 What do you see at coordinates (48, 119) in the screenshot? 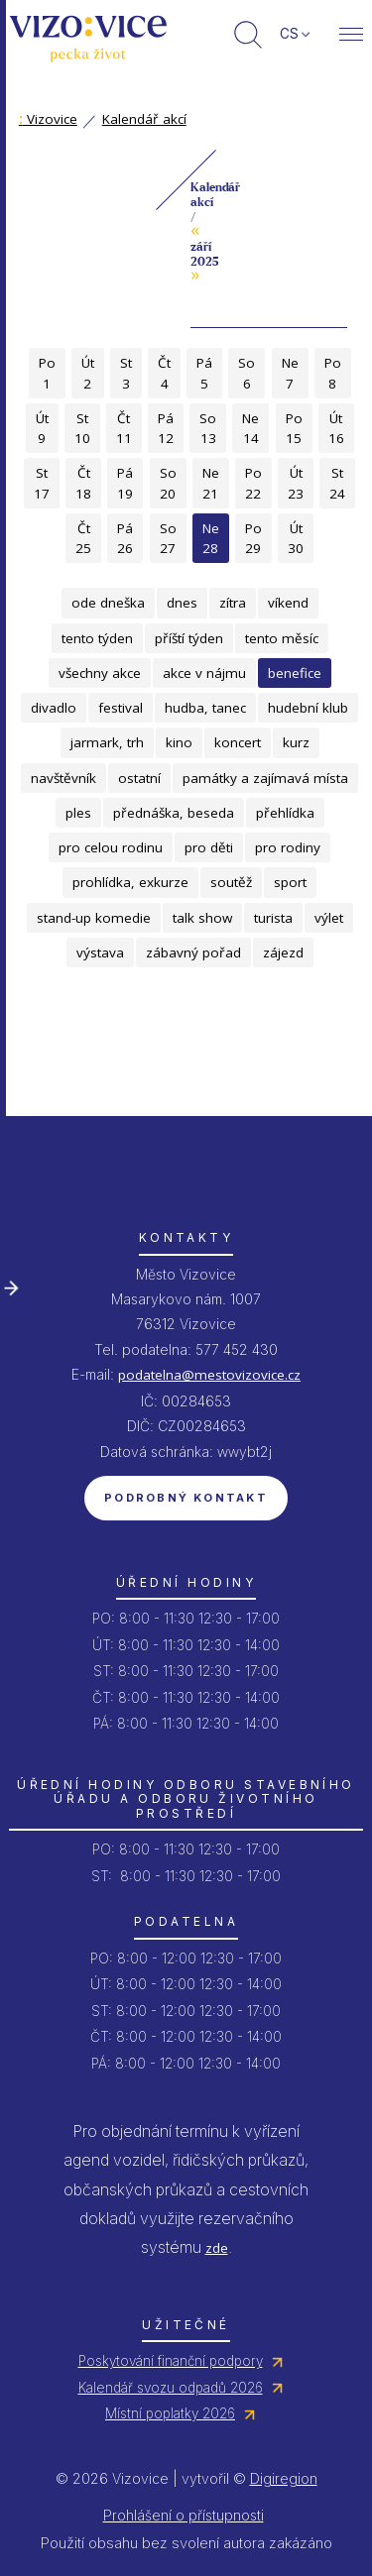
I see `Vizovice` at bounding box center [48, 119].